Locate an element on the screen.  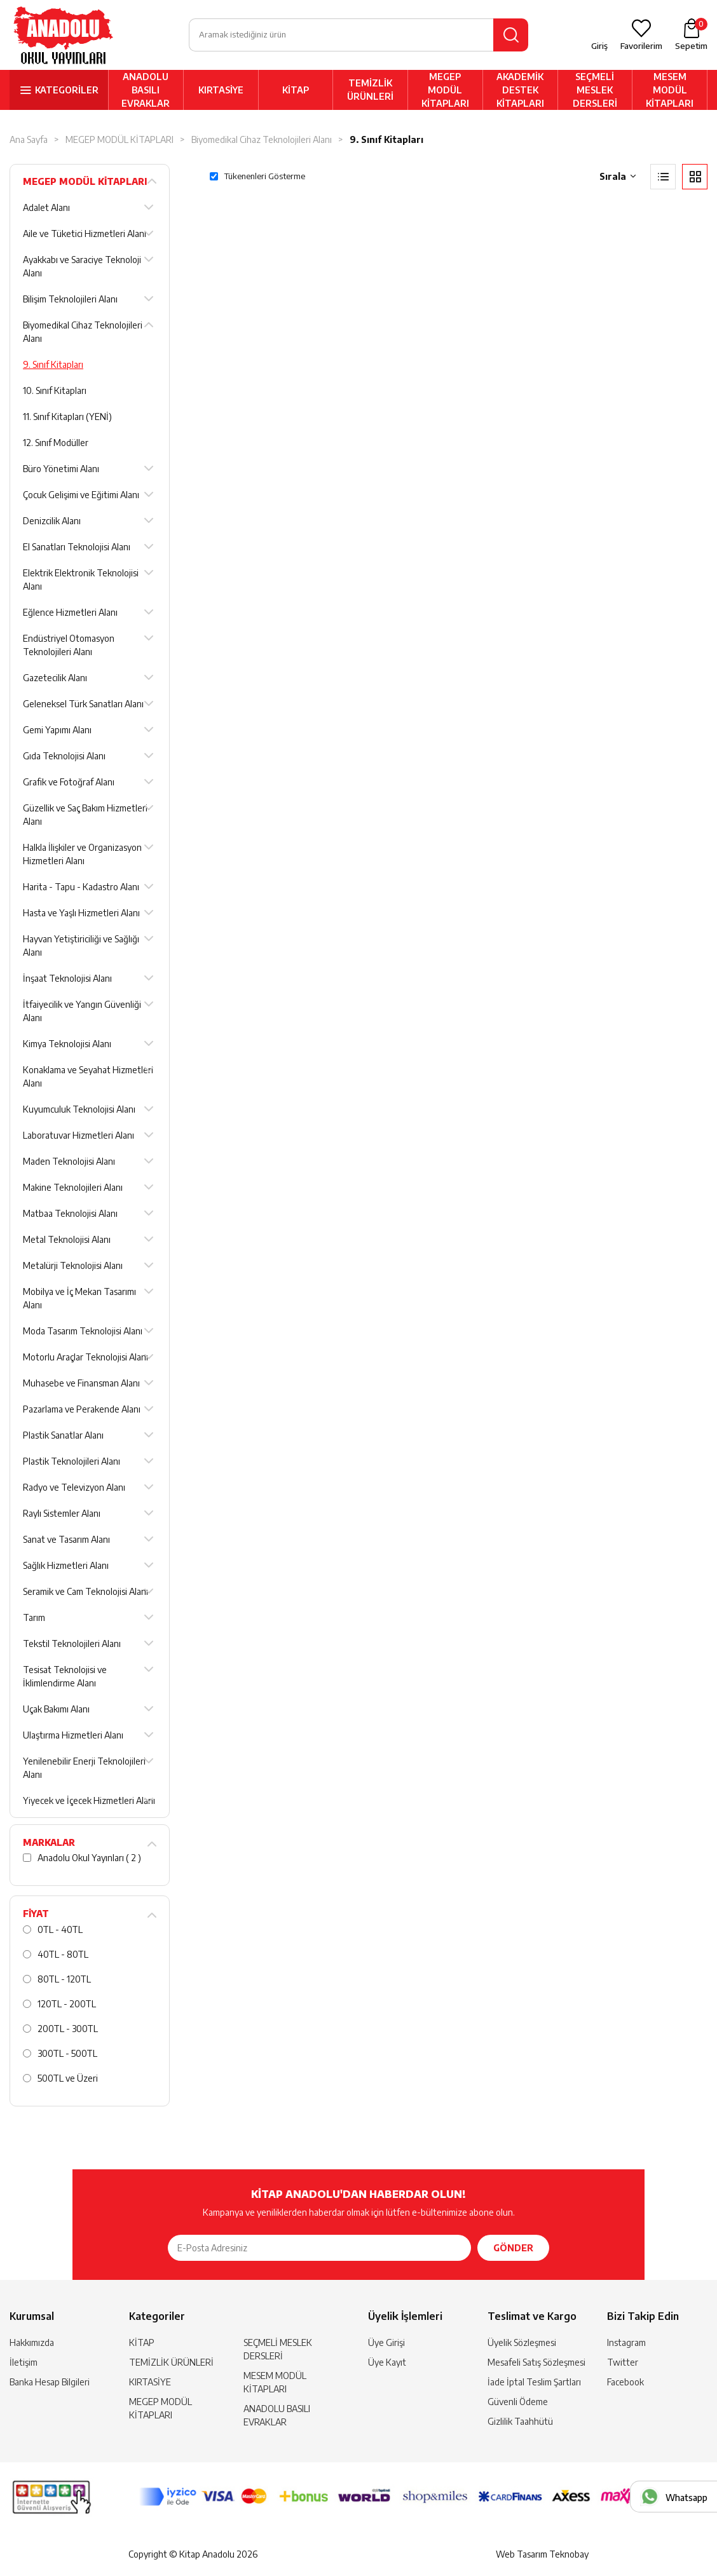
Eğlence Hizmetleri Alanı is located at coordinates (70, 612).